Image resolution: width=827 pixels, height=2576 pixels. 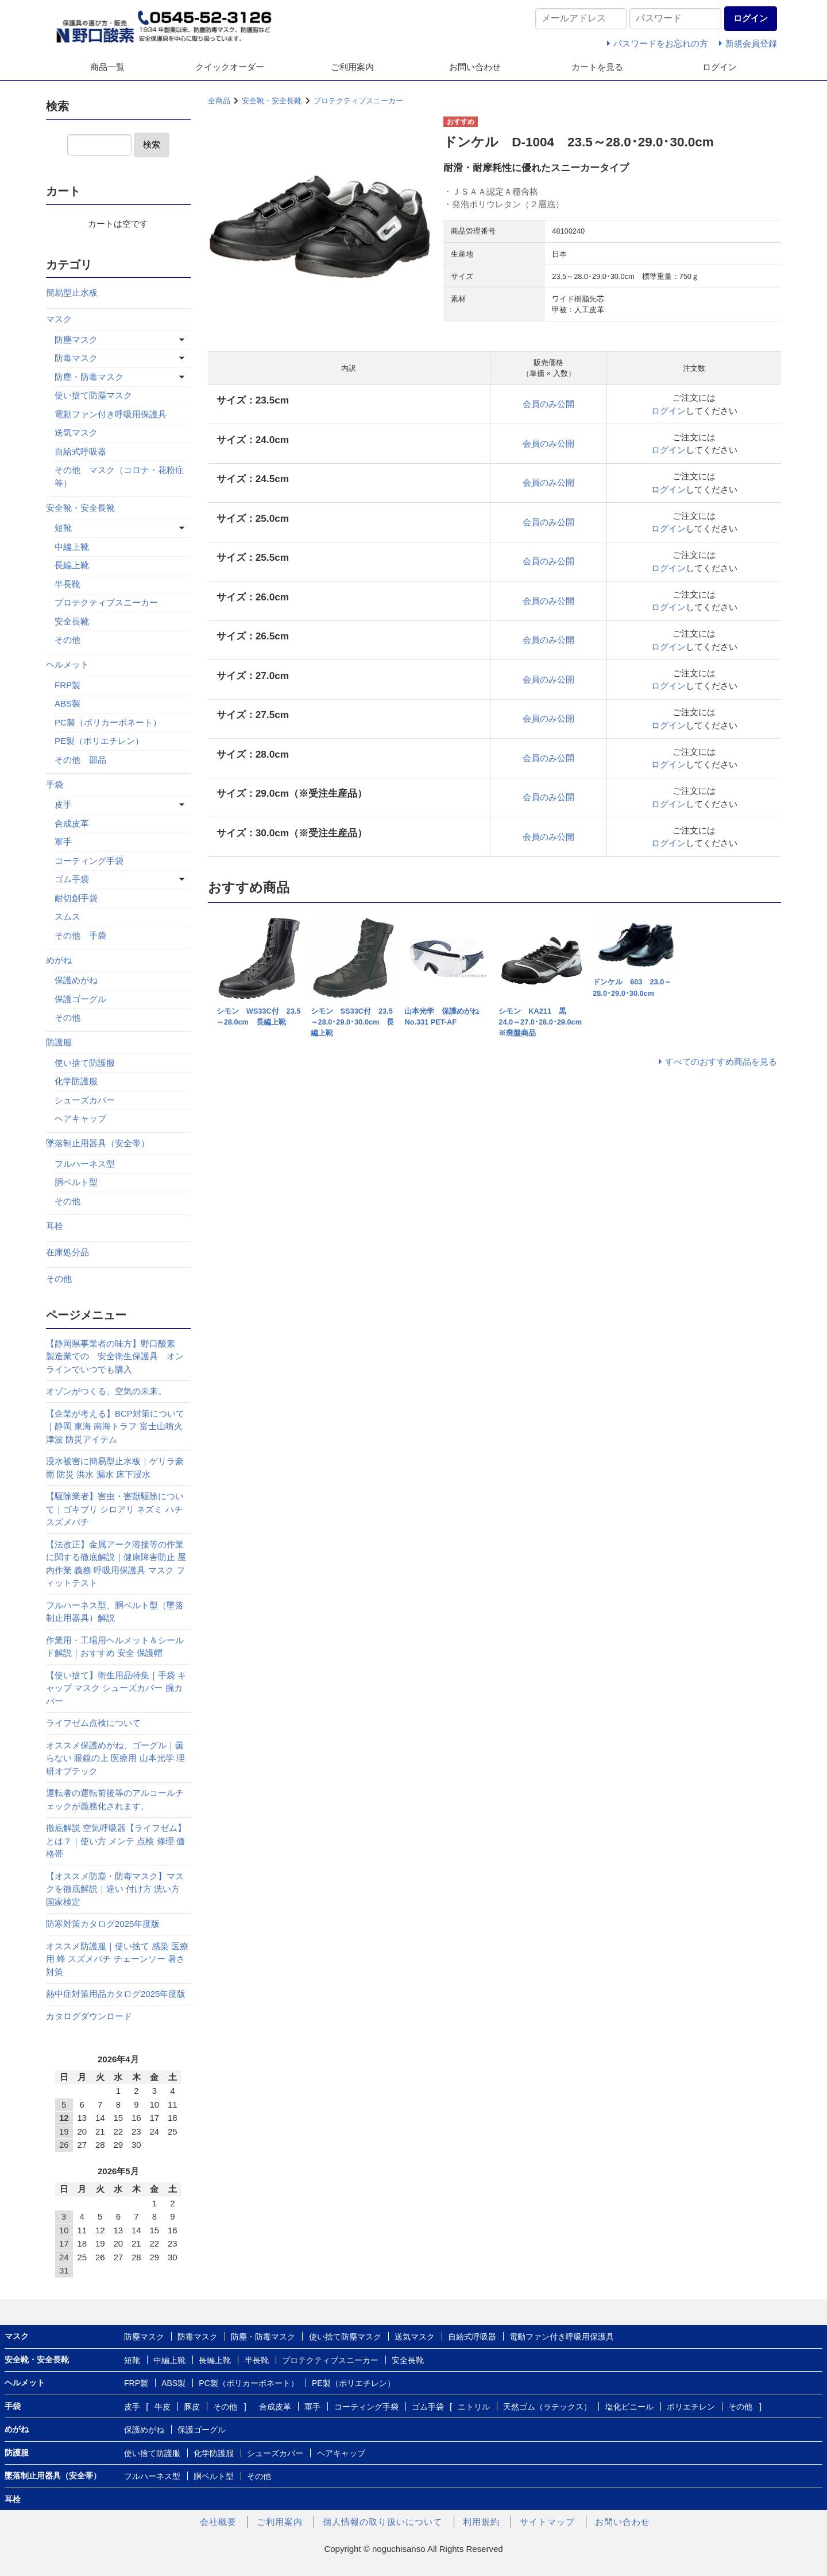 I want to click on ヘアキャップ, so click(x=80, y=1118).